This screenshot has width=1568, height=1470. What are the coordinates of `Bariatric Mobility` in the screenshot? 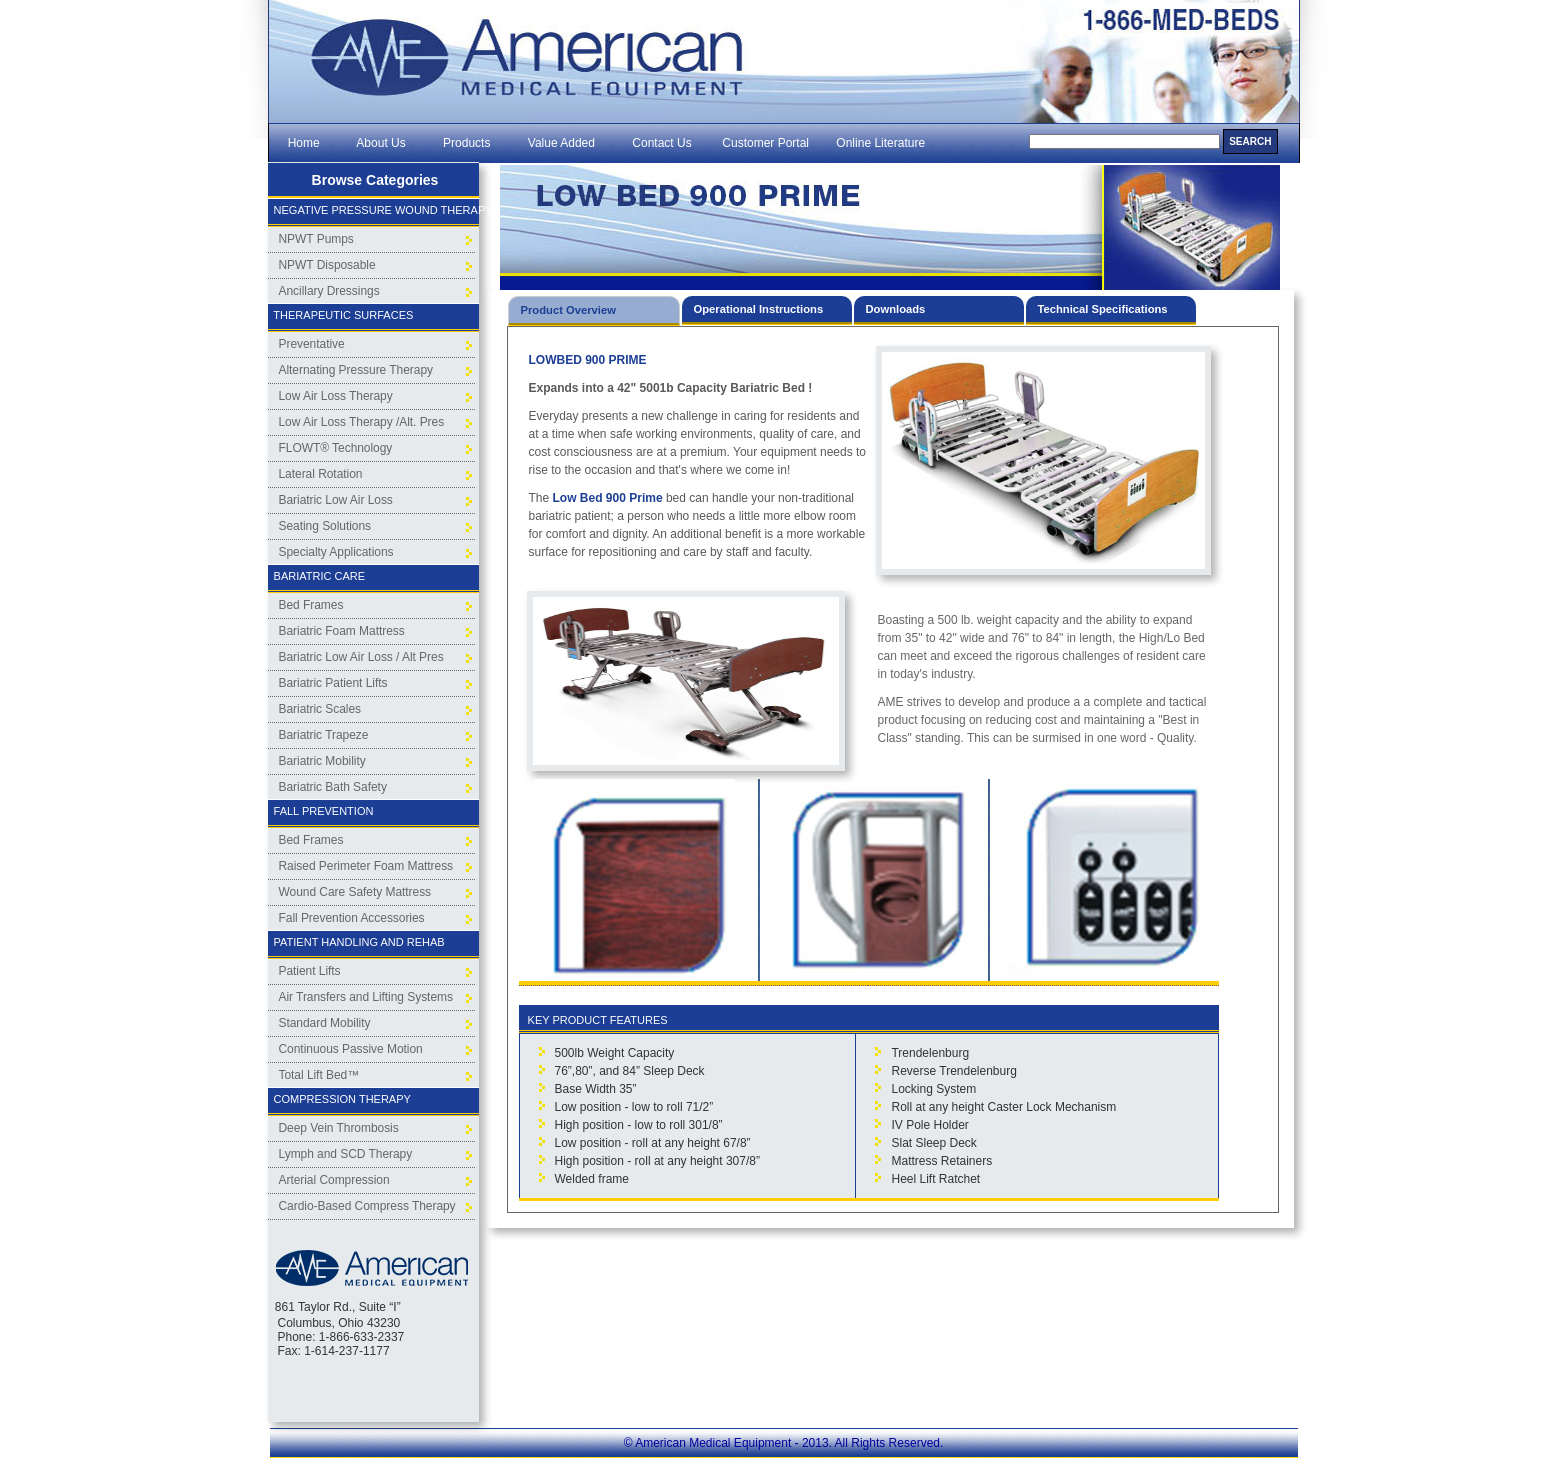 It's located at (322, 761).